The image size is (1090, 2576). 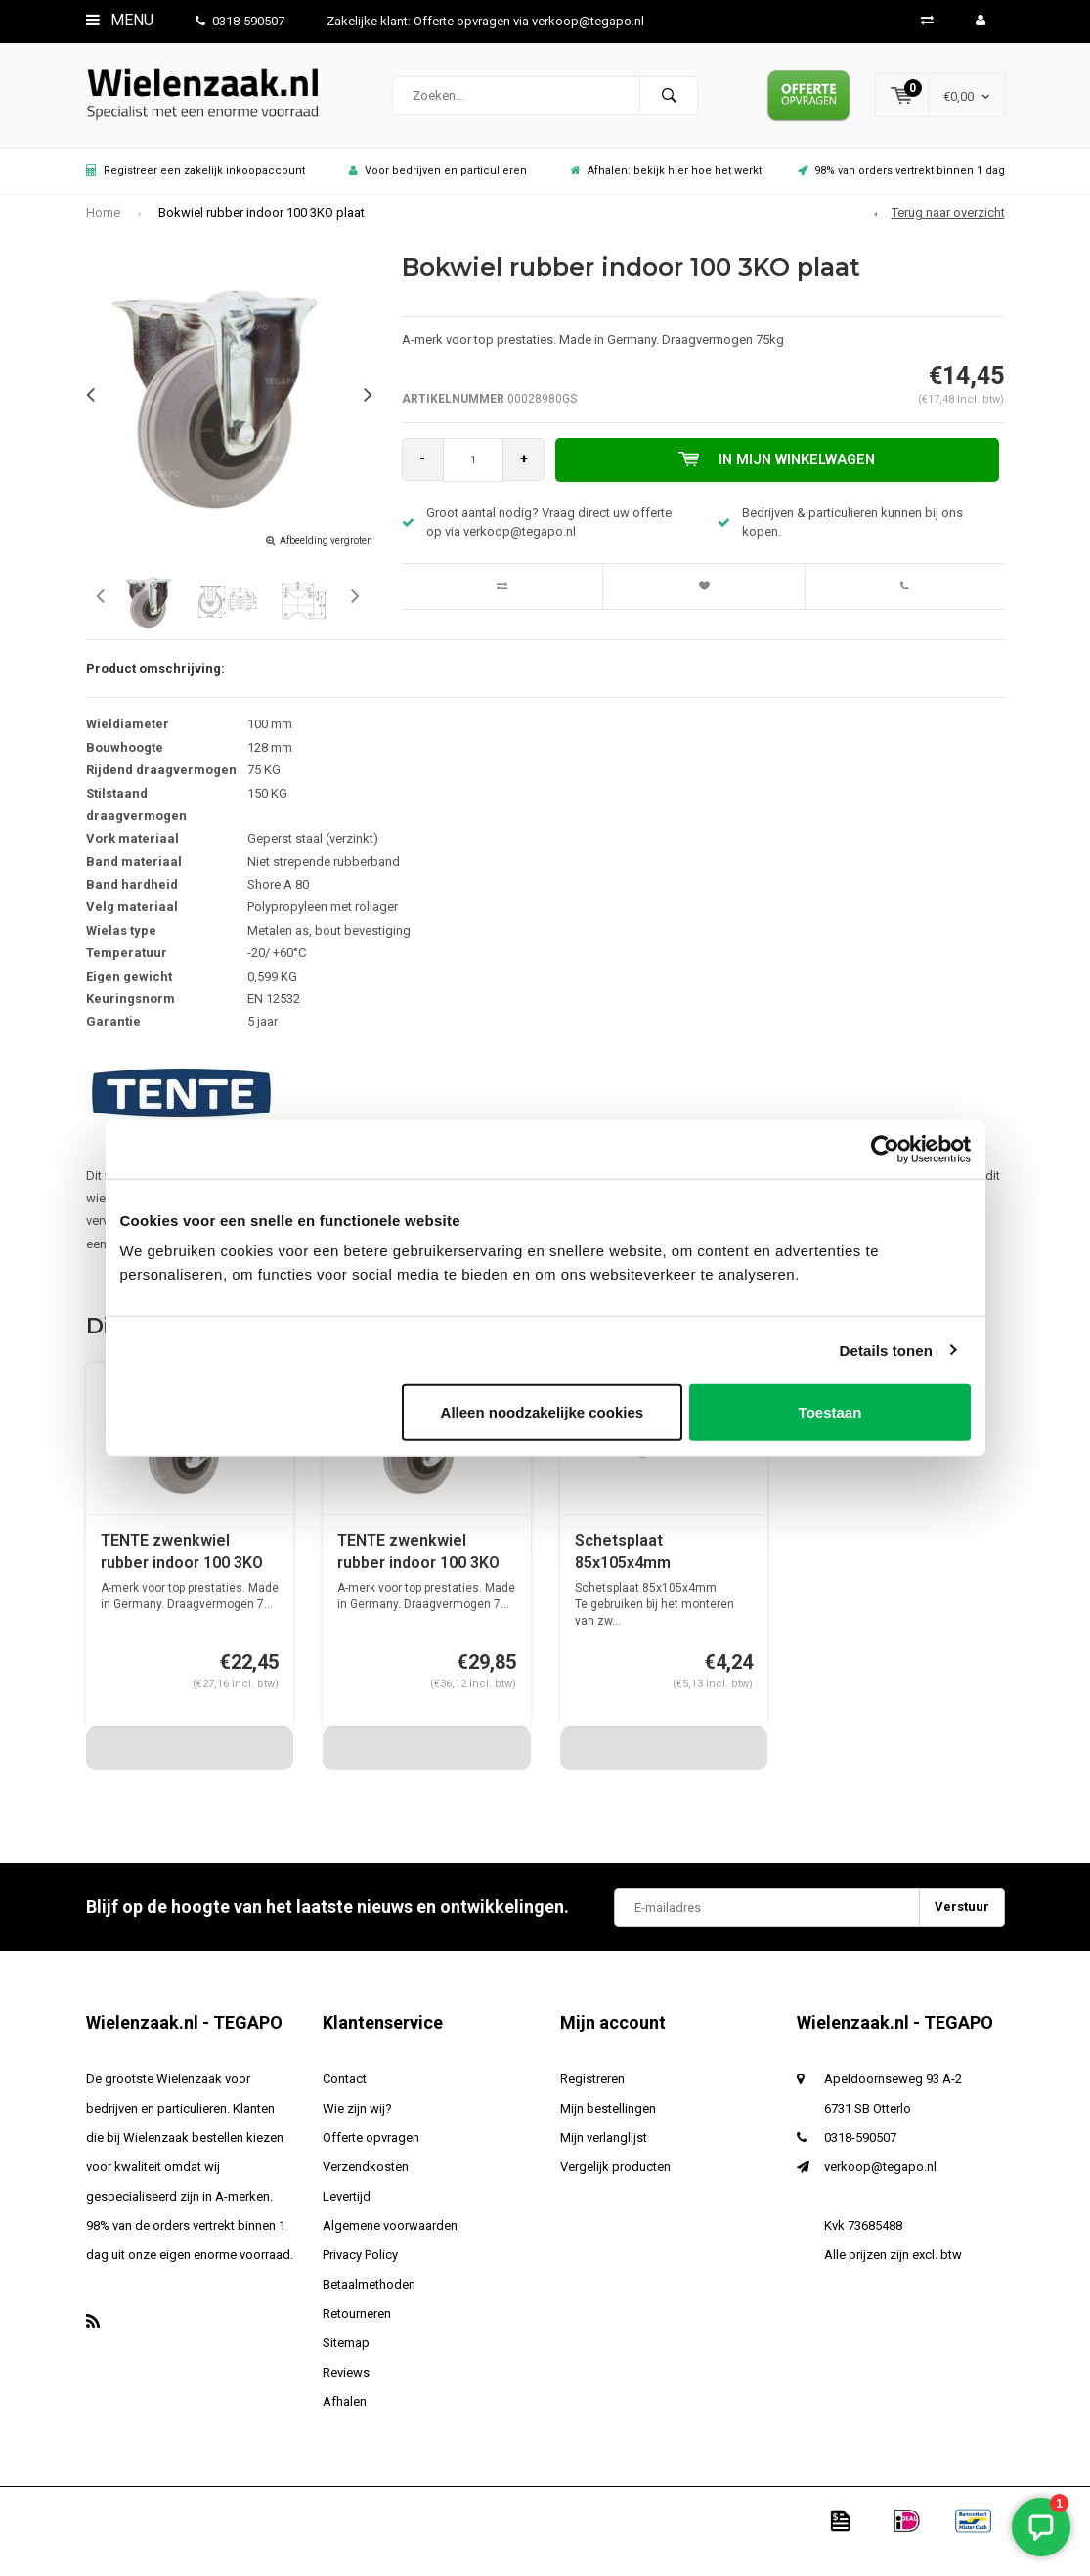 What do you see at coordinates (326, 550) in the screenshot?
I see `Afbeelding vergroten` at bounding box center [326, 550].